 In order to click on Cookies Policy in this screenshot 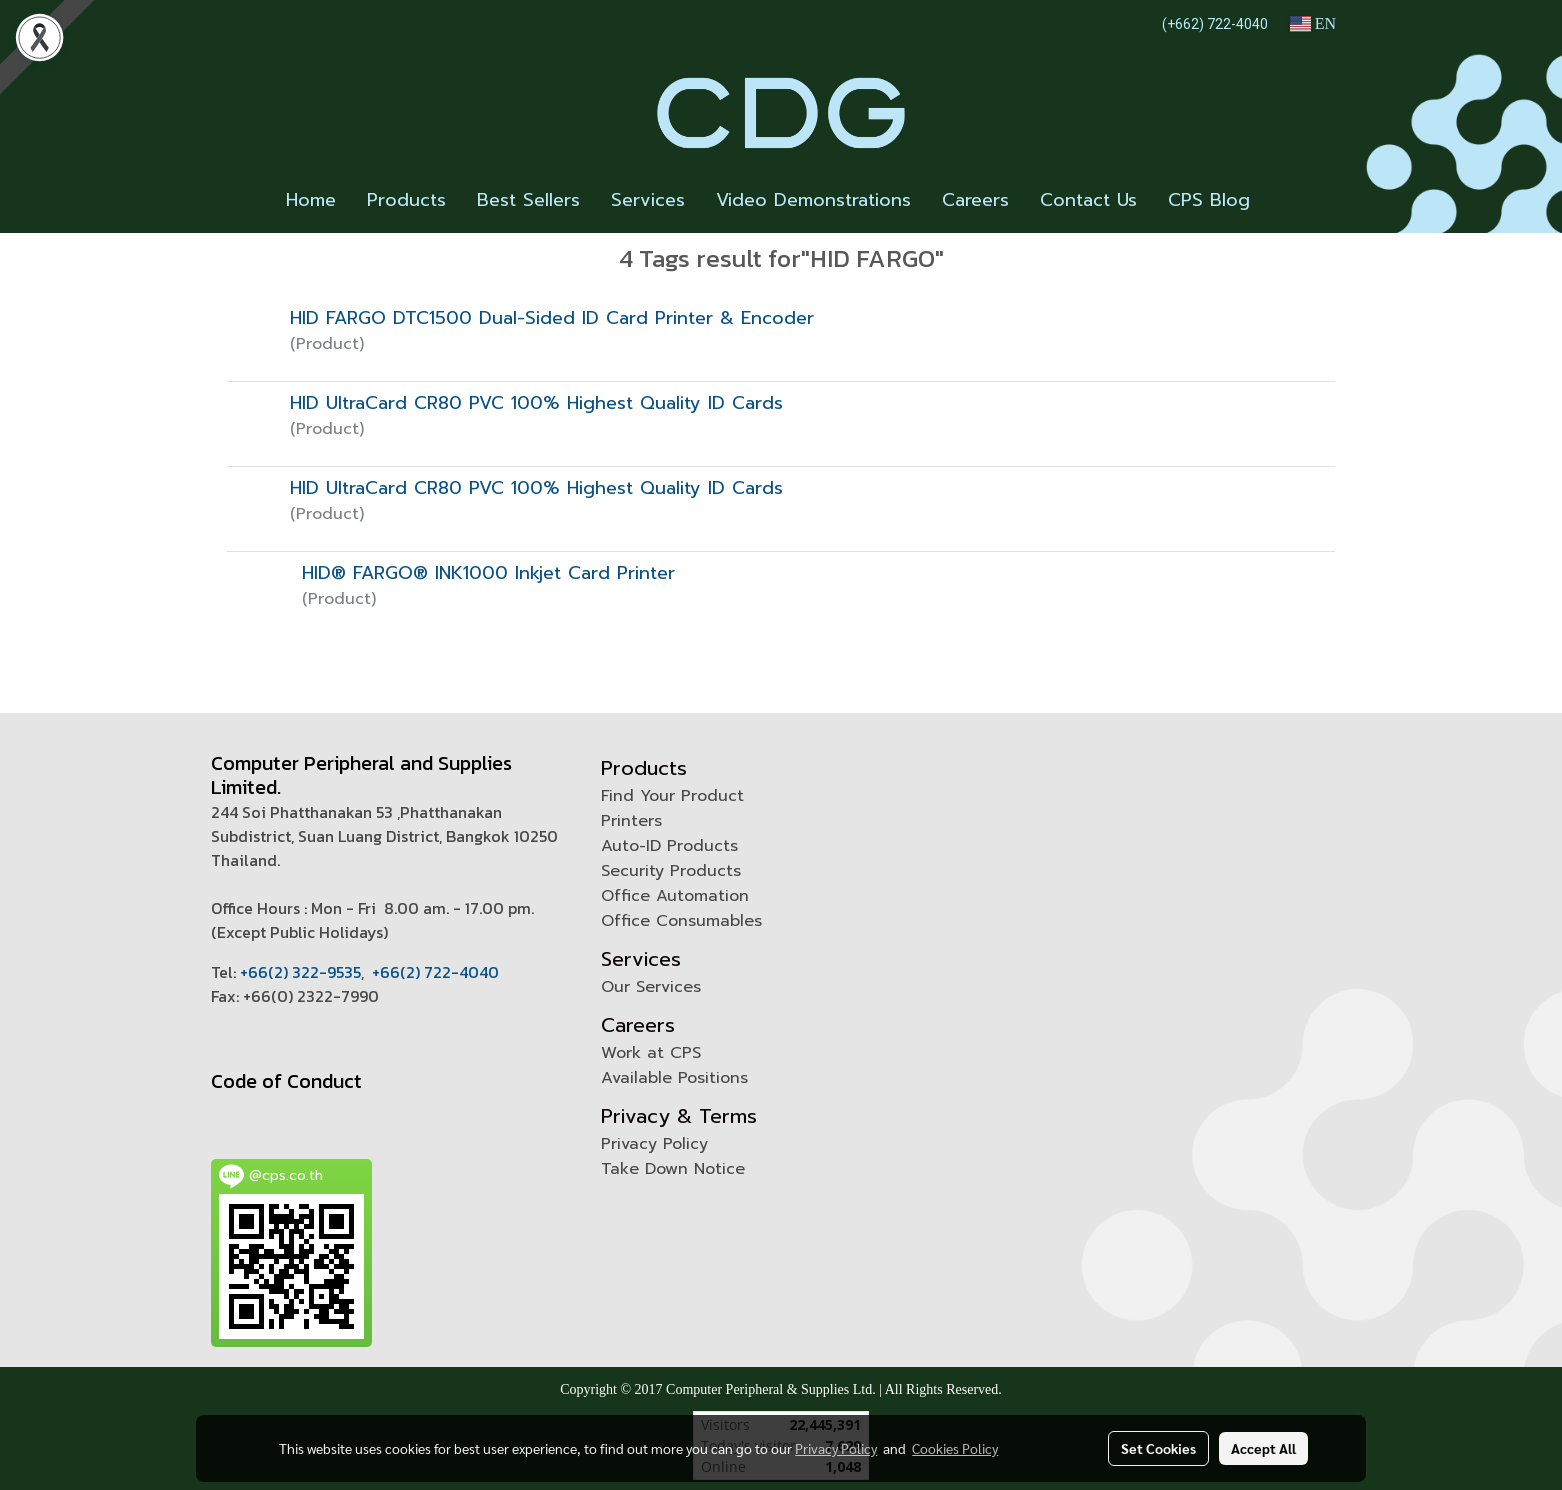, I will do `click(955, 1448)`.